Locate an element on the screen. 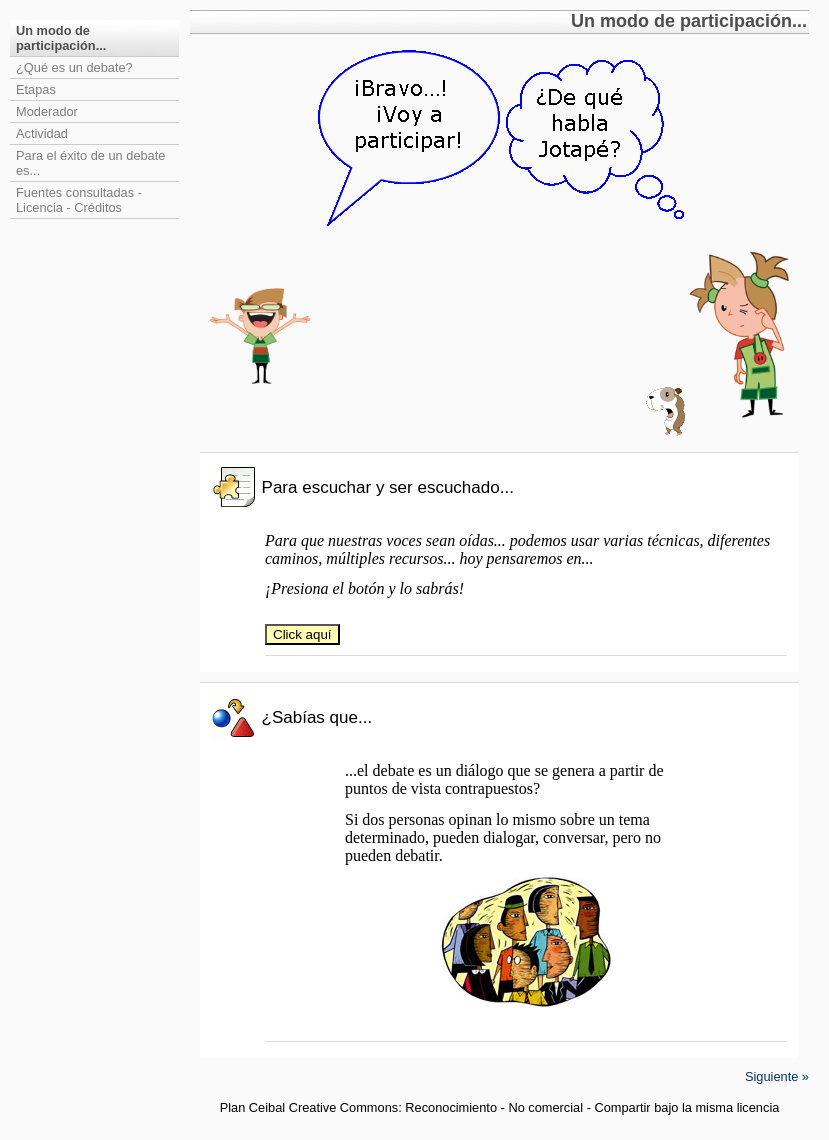 The image size is (829, 1140). Para el éxito de un debate es... is located at coordinates (90, 163).